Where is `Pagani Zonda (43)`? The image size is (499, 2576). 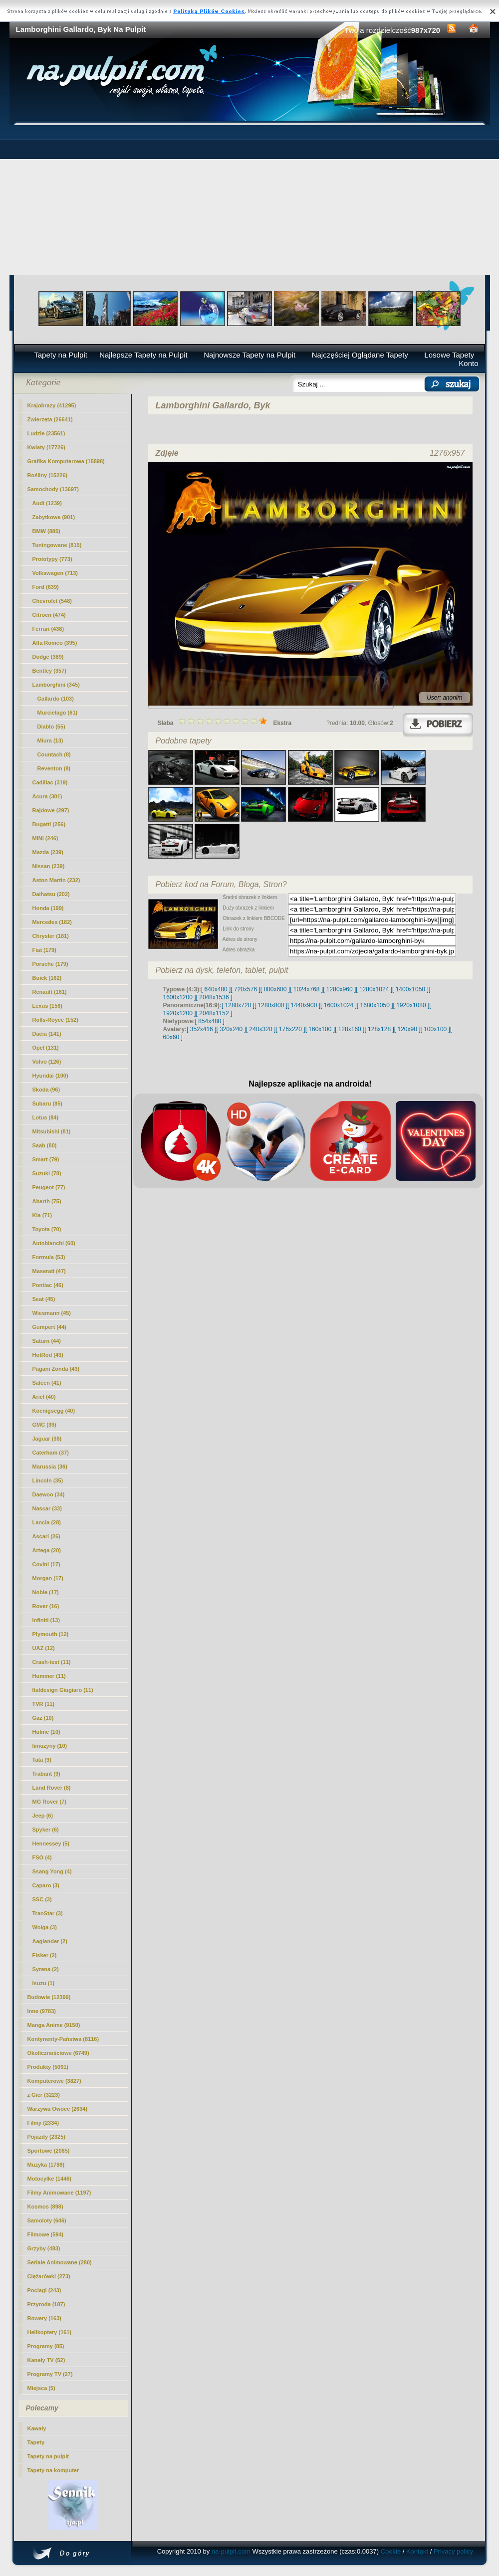 Pagani Zonda (43) is located at coordinates (56, 1369).